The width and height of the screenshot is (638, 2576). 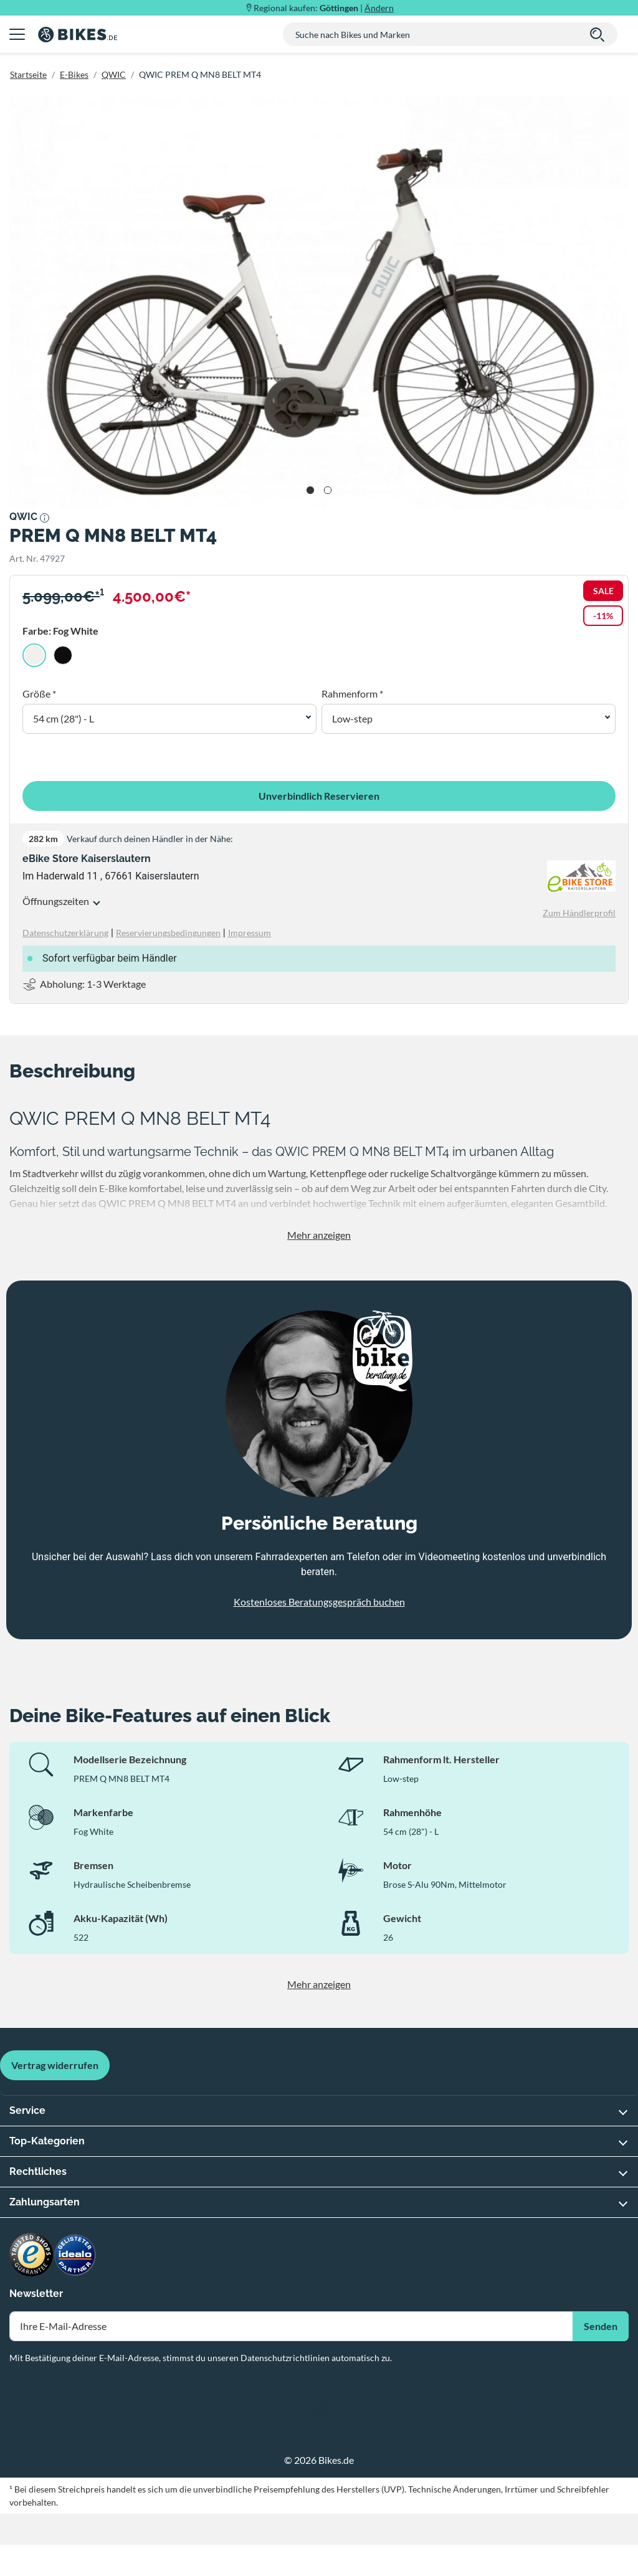 What do you see at coordinates (600, 2326) in the screenshot?
I see `Senden` at bounding box center [600, 2326].